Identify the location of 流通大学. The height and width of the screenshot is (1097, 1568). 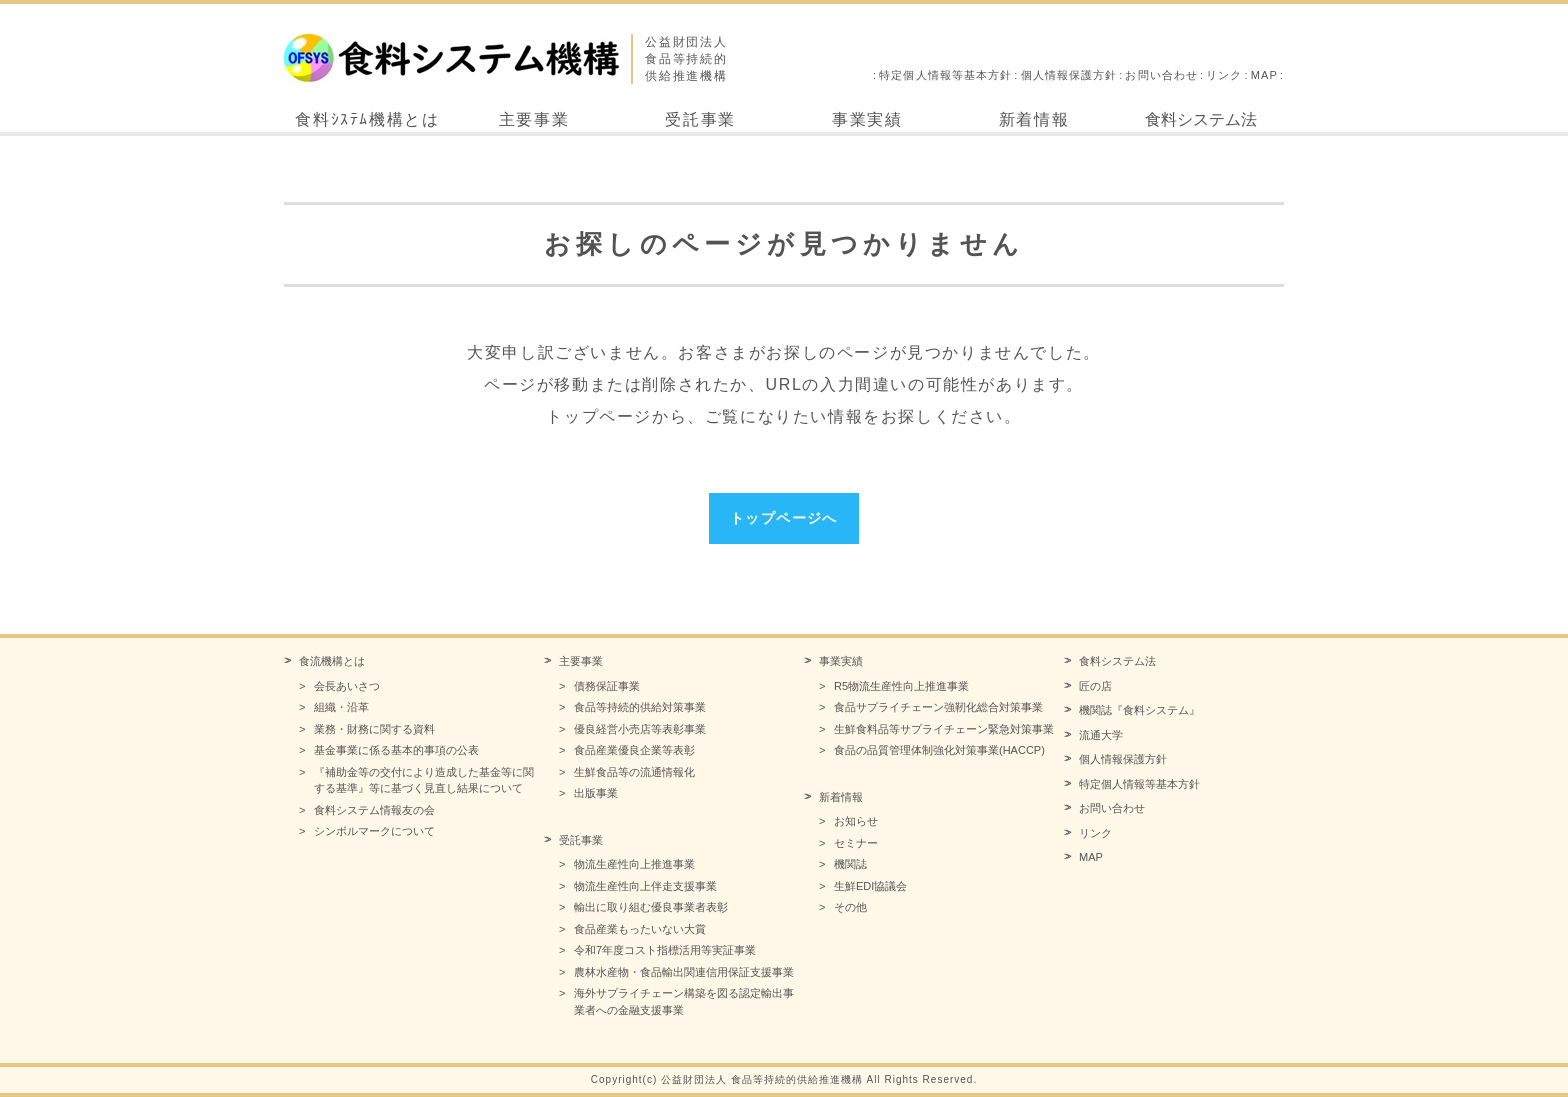
(1101, 735).